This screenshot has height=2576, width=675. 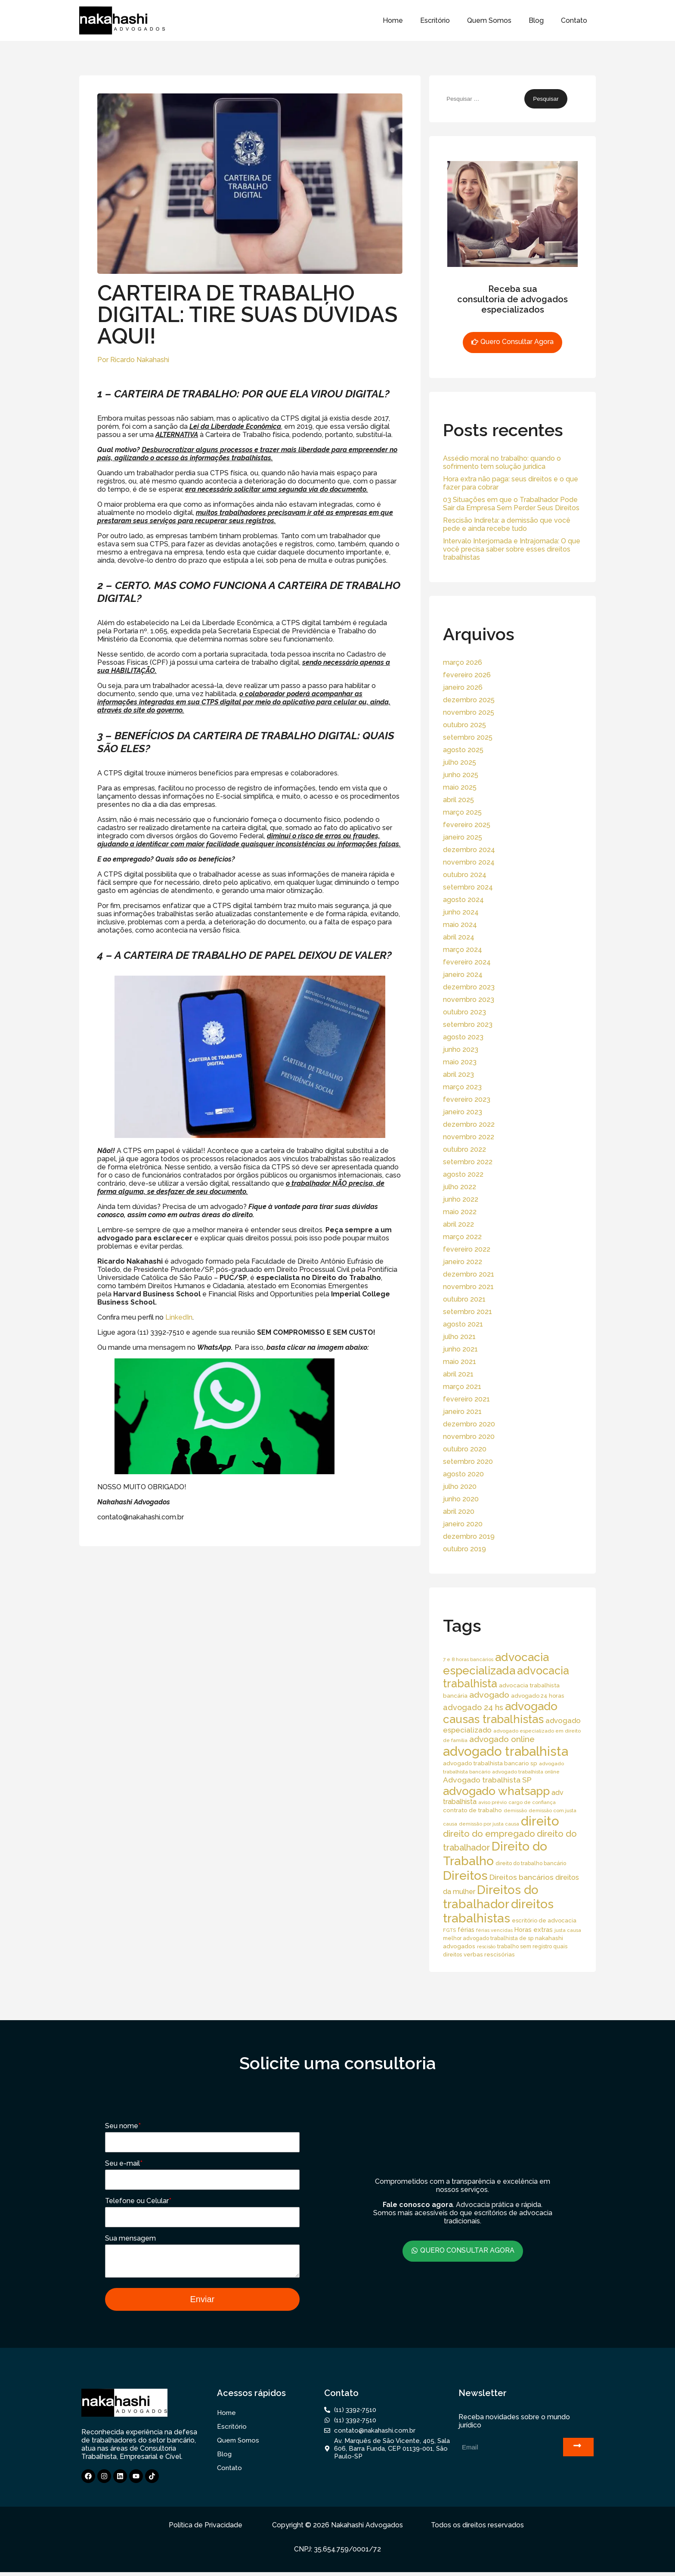 What do you see at coordinates (505, 1751) in the screenshot?
I see `advogado trabalhista [advogado trabalhista (260 itens)]` at bounding box center [505, 1751].